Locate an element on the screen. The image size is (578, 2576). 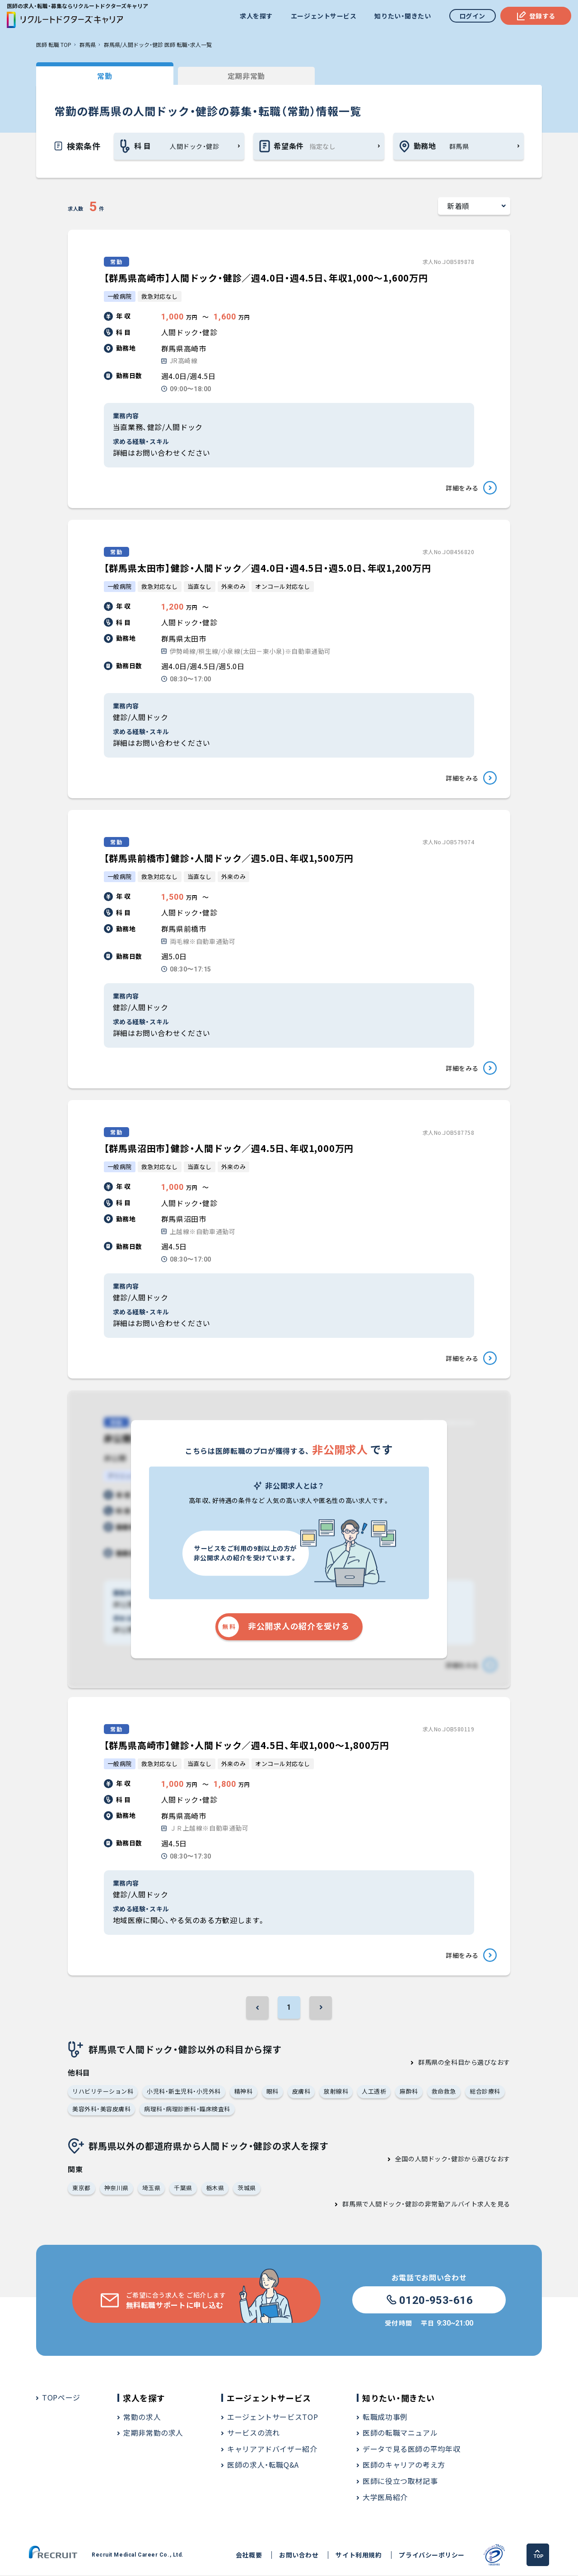
神奈川県 is located at coordinates (116, 2188).